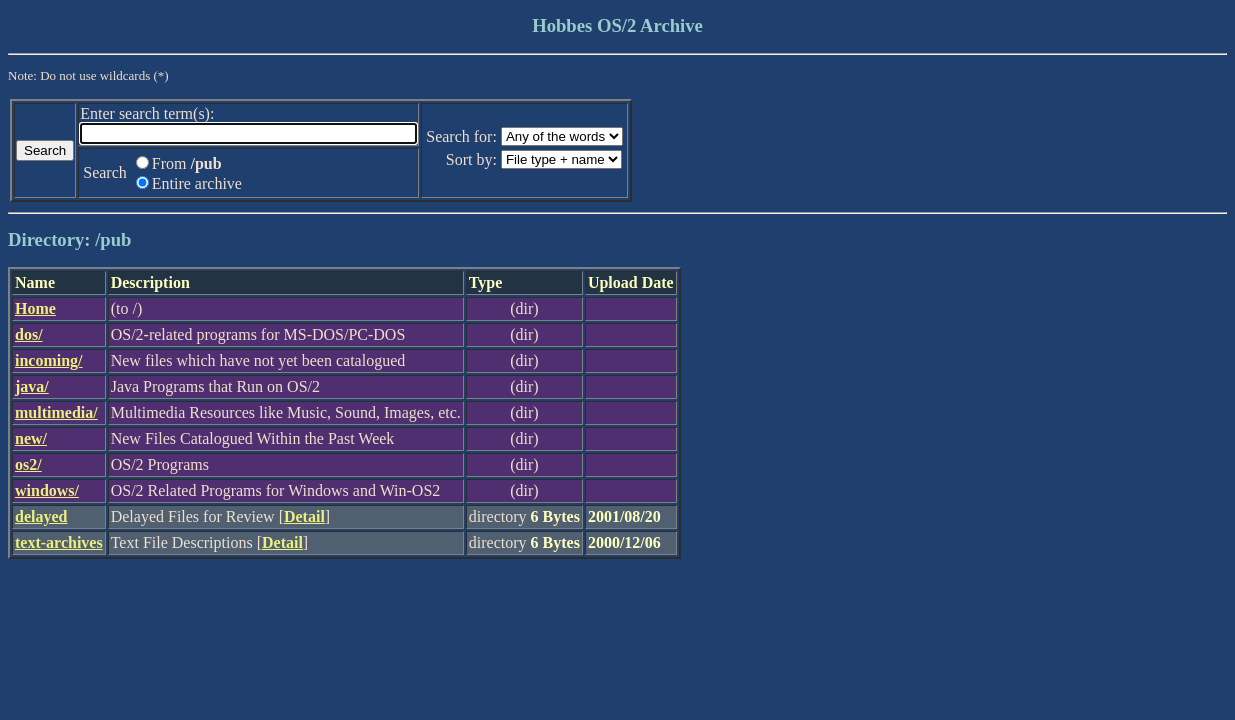 The height and width of the screenshot is (720, 1235). I want to click on new/, so click(31, 438).